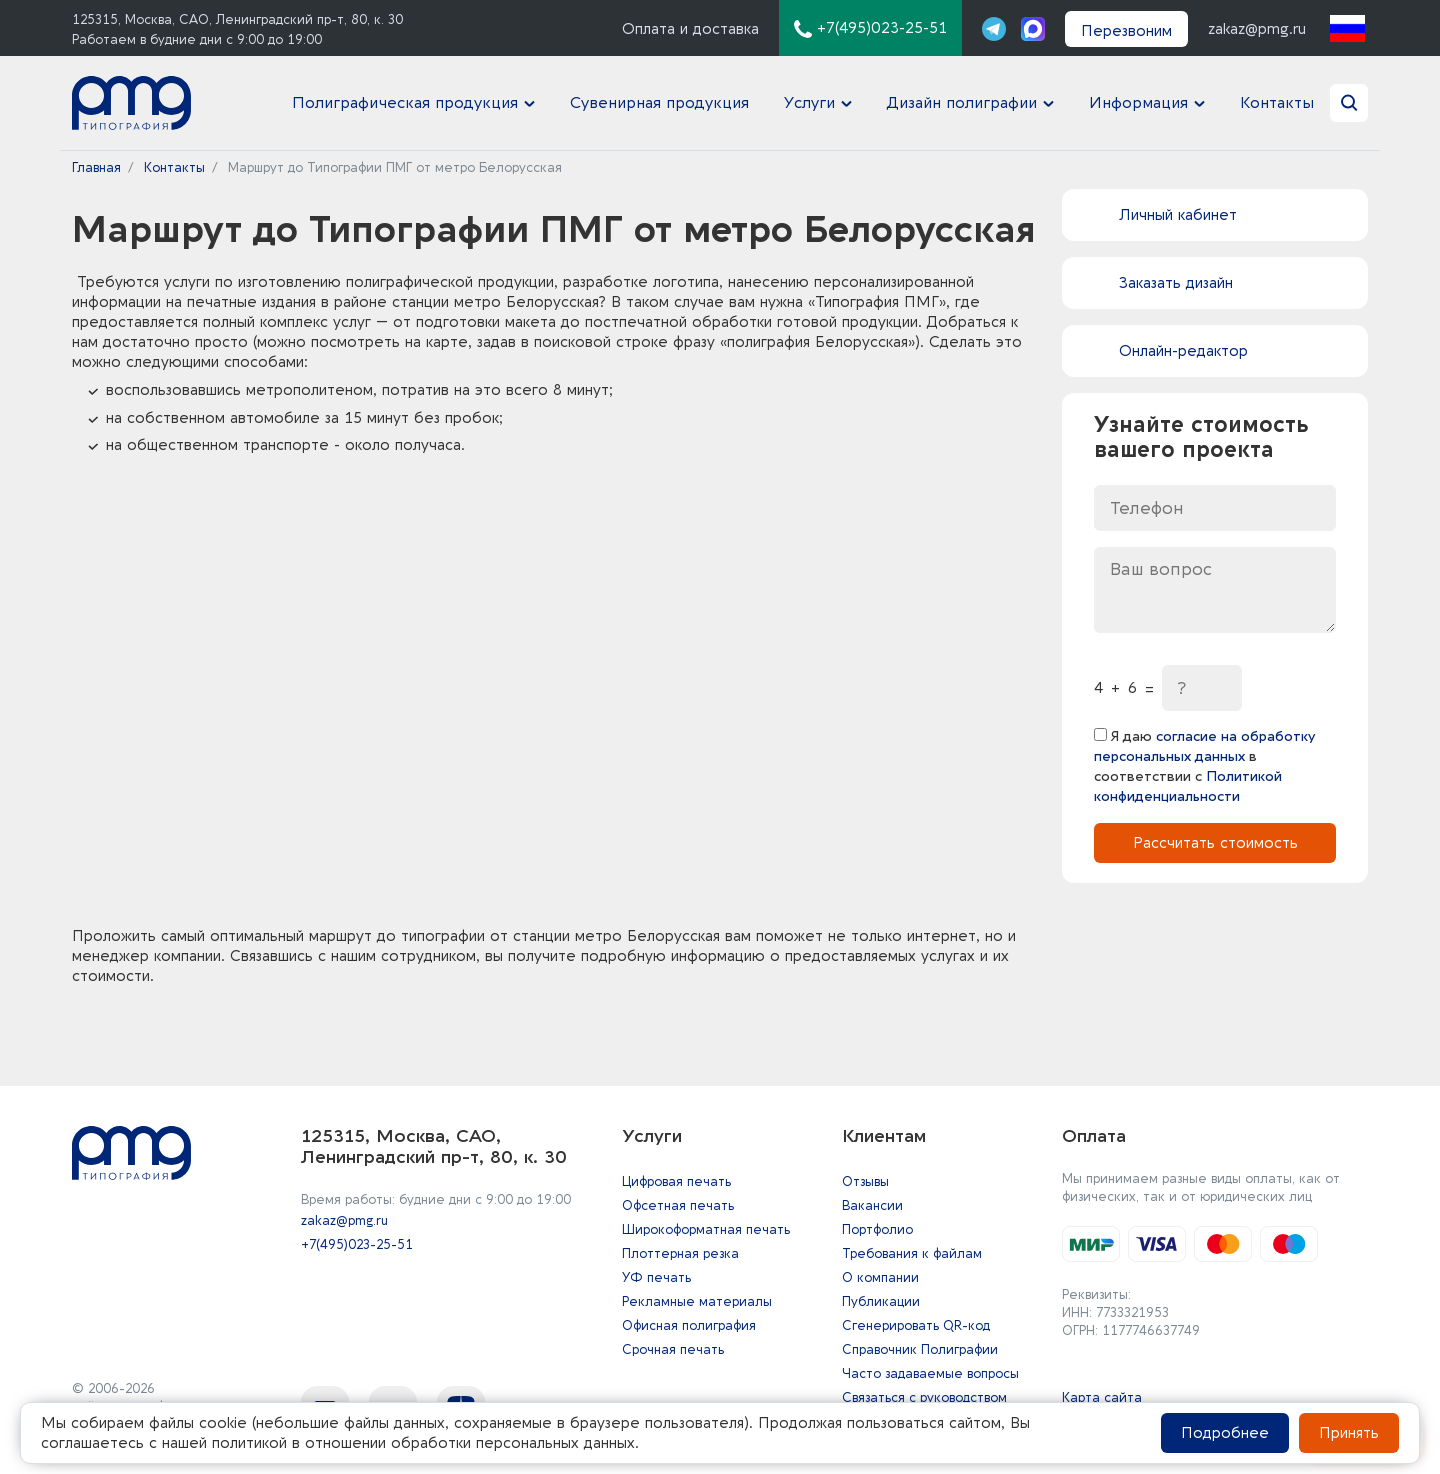 The height and width of the screenshot is (1474, 1440). I want to click on Цифровая печать, so click(676, 1181).